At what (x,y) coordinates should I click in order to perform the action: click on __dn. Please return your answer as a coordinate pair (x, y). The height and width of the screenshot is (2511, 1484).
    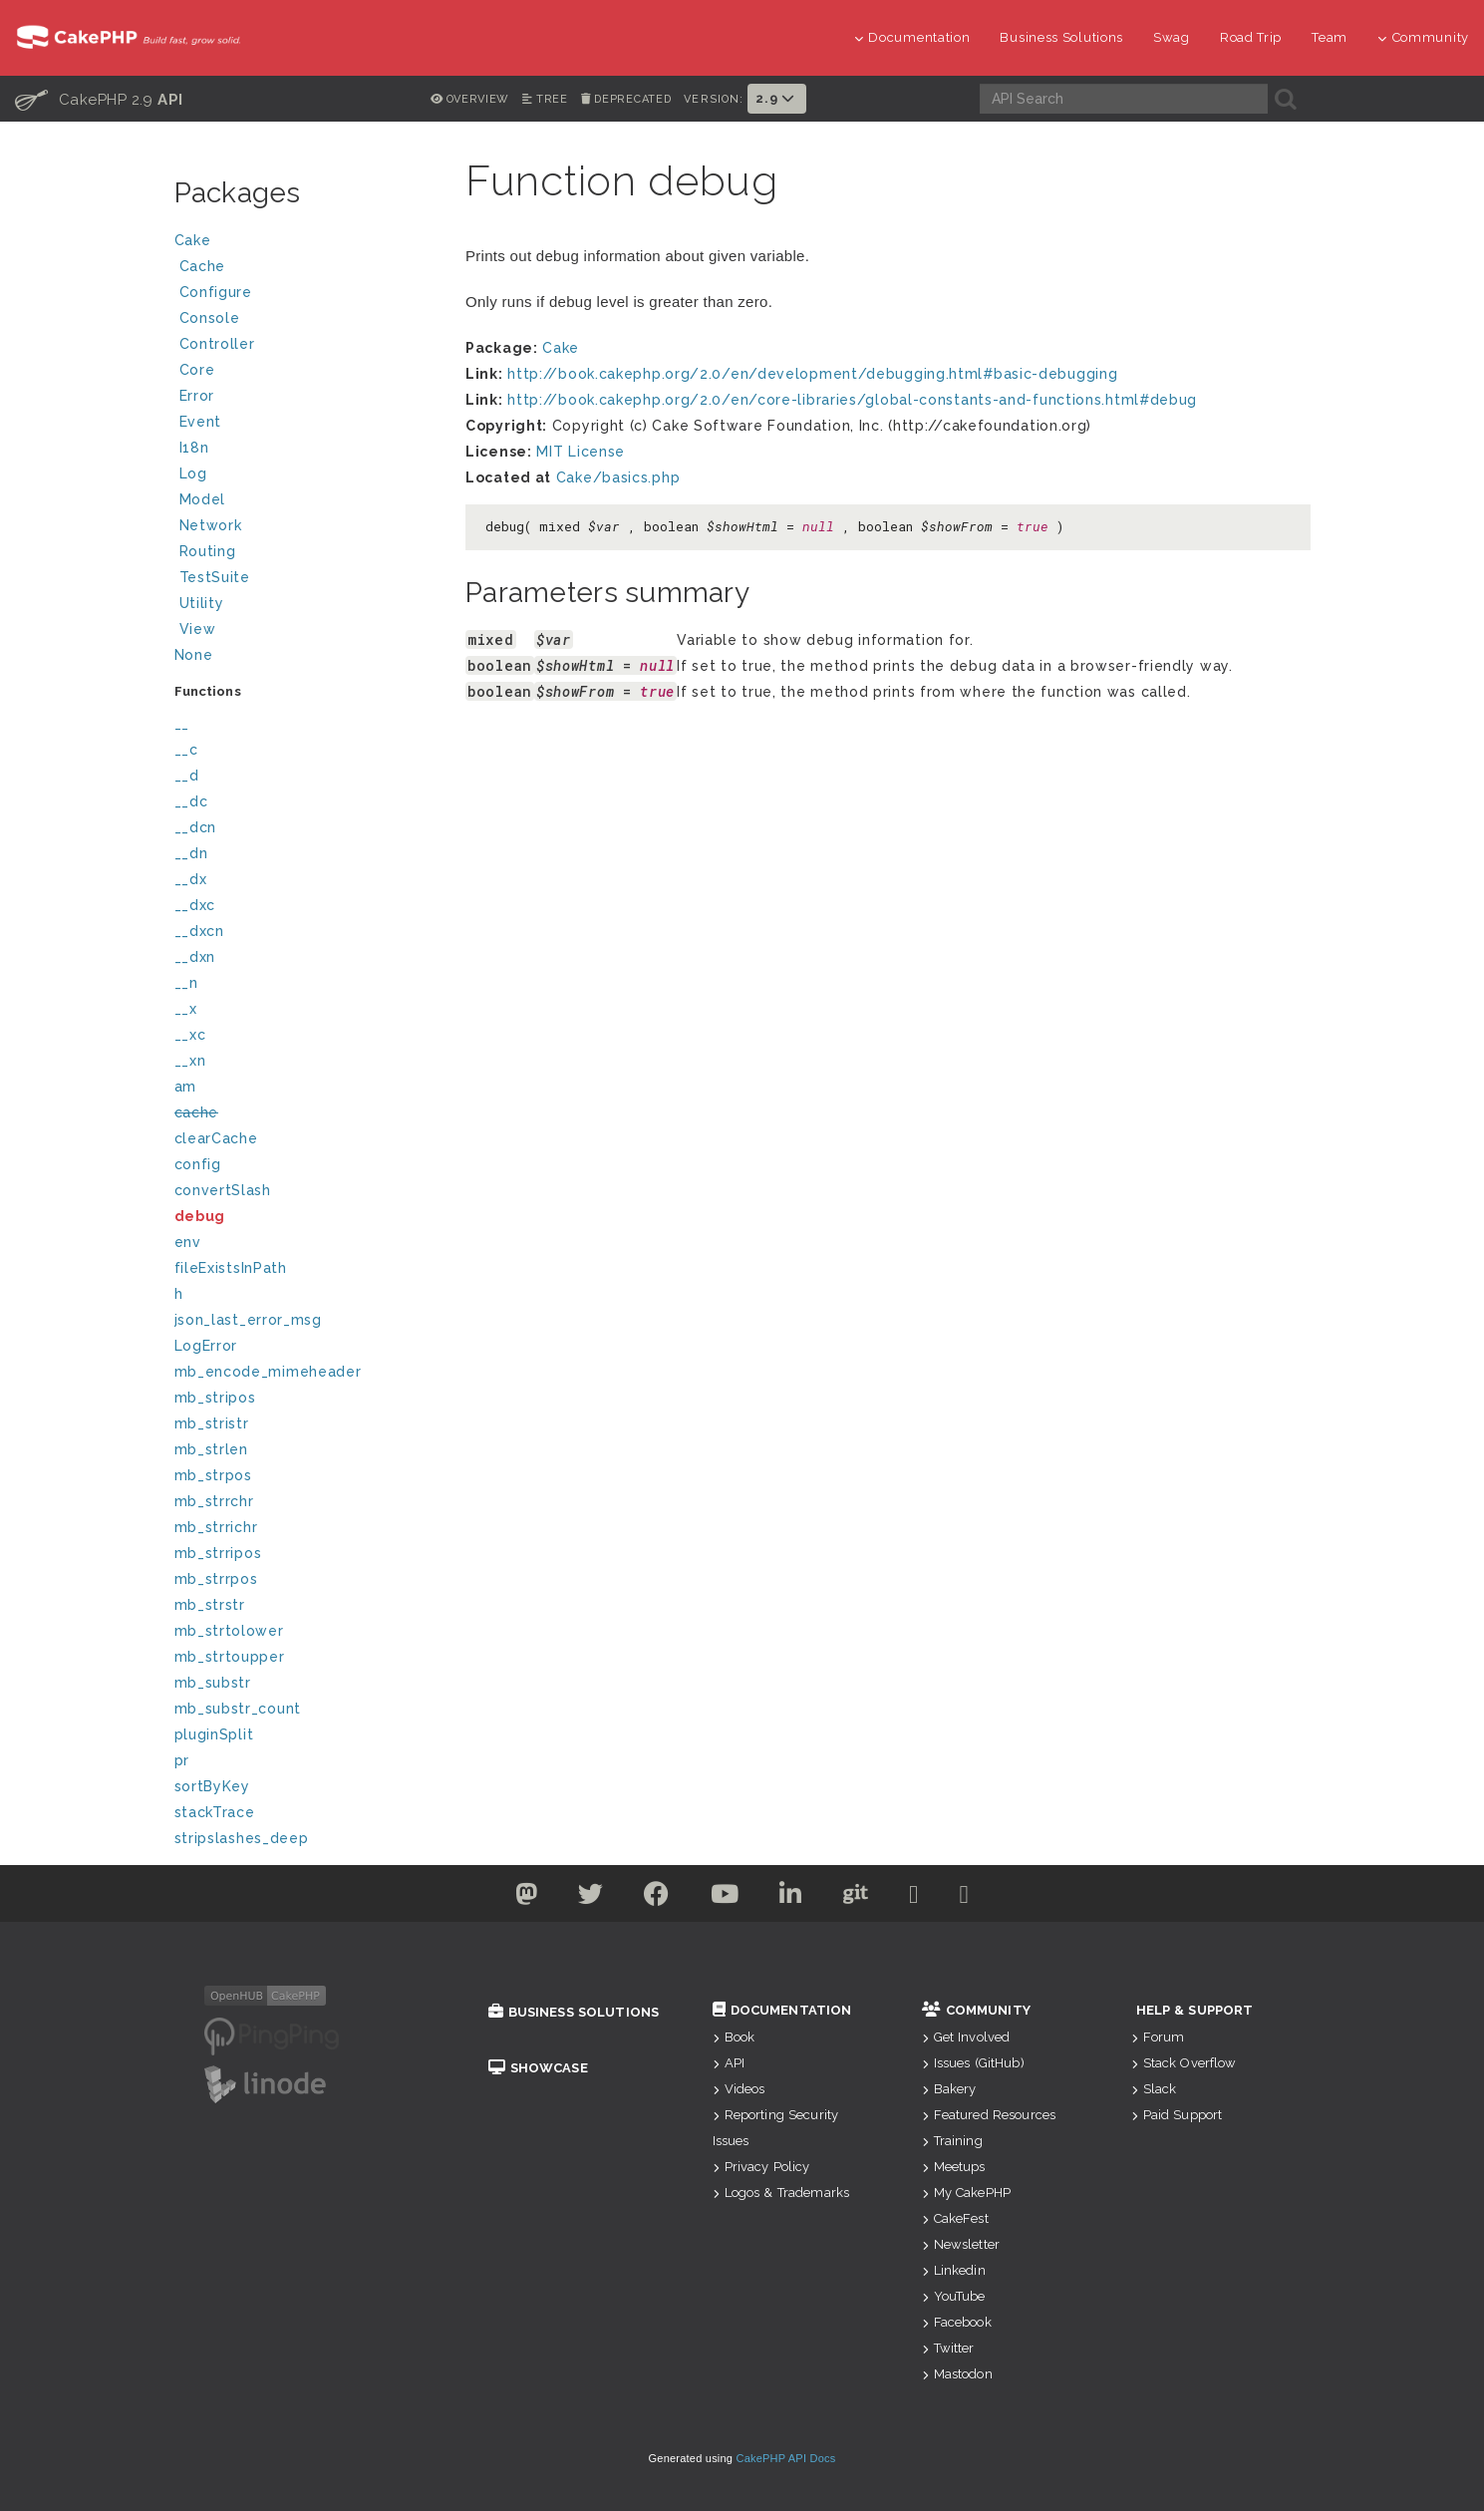
    Looking at the image, I should click on (191, 853).